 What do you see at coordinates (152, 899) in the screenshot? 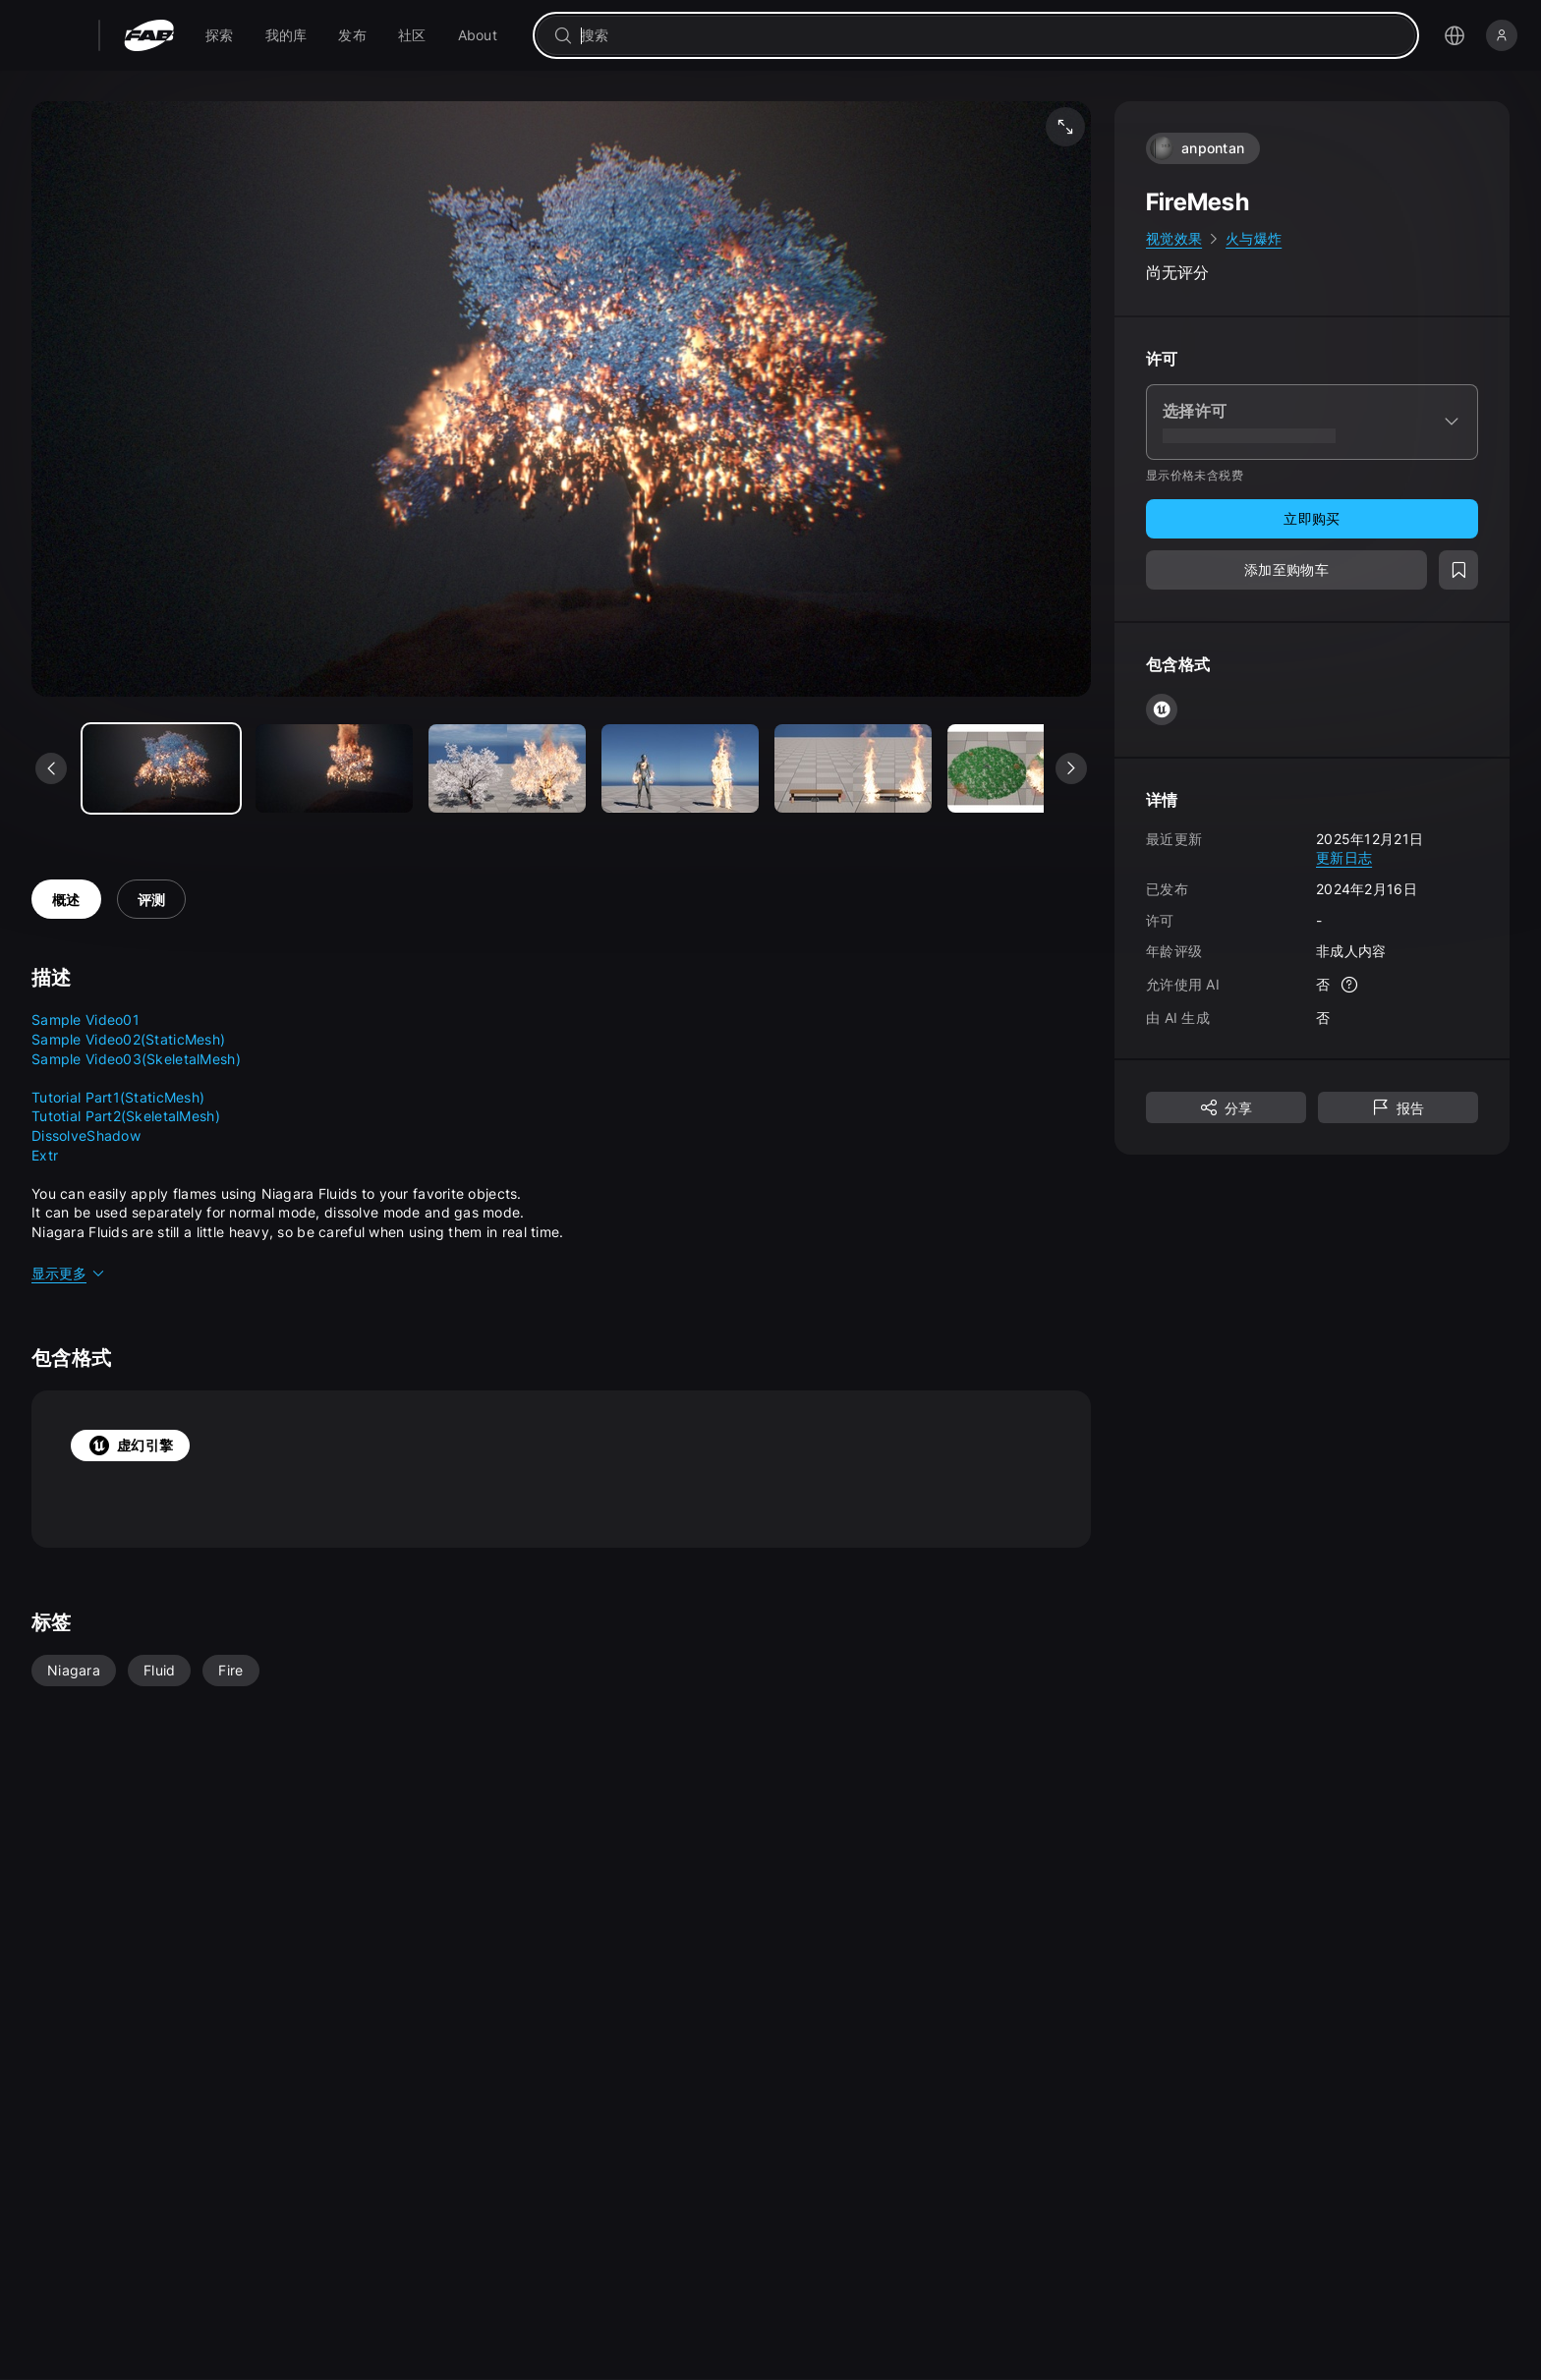
I see `评测 [tab]` at bounding box center [152, 899].